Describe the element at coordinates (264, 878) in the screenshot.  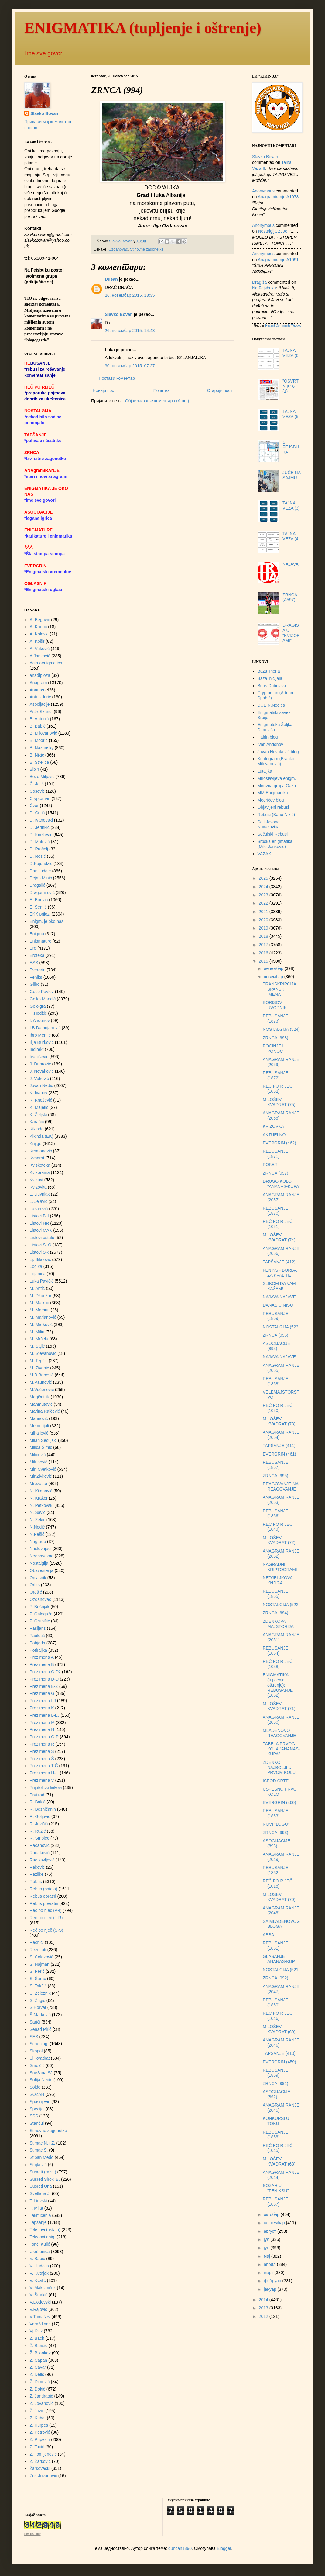
I see `2025` at that location.